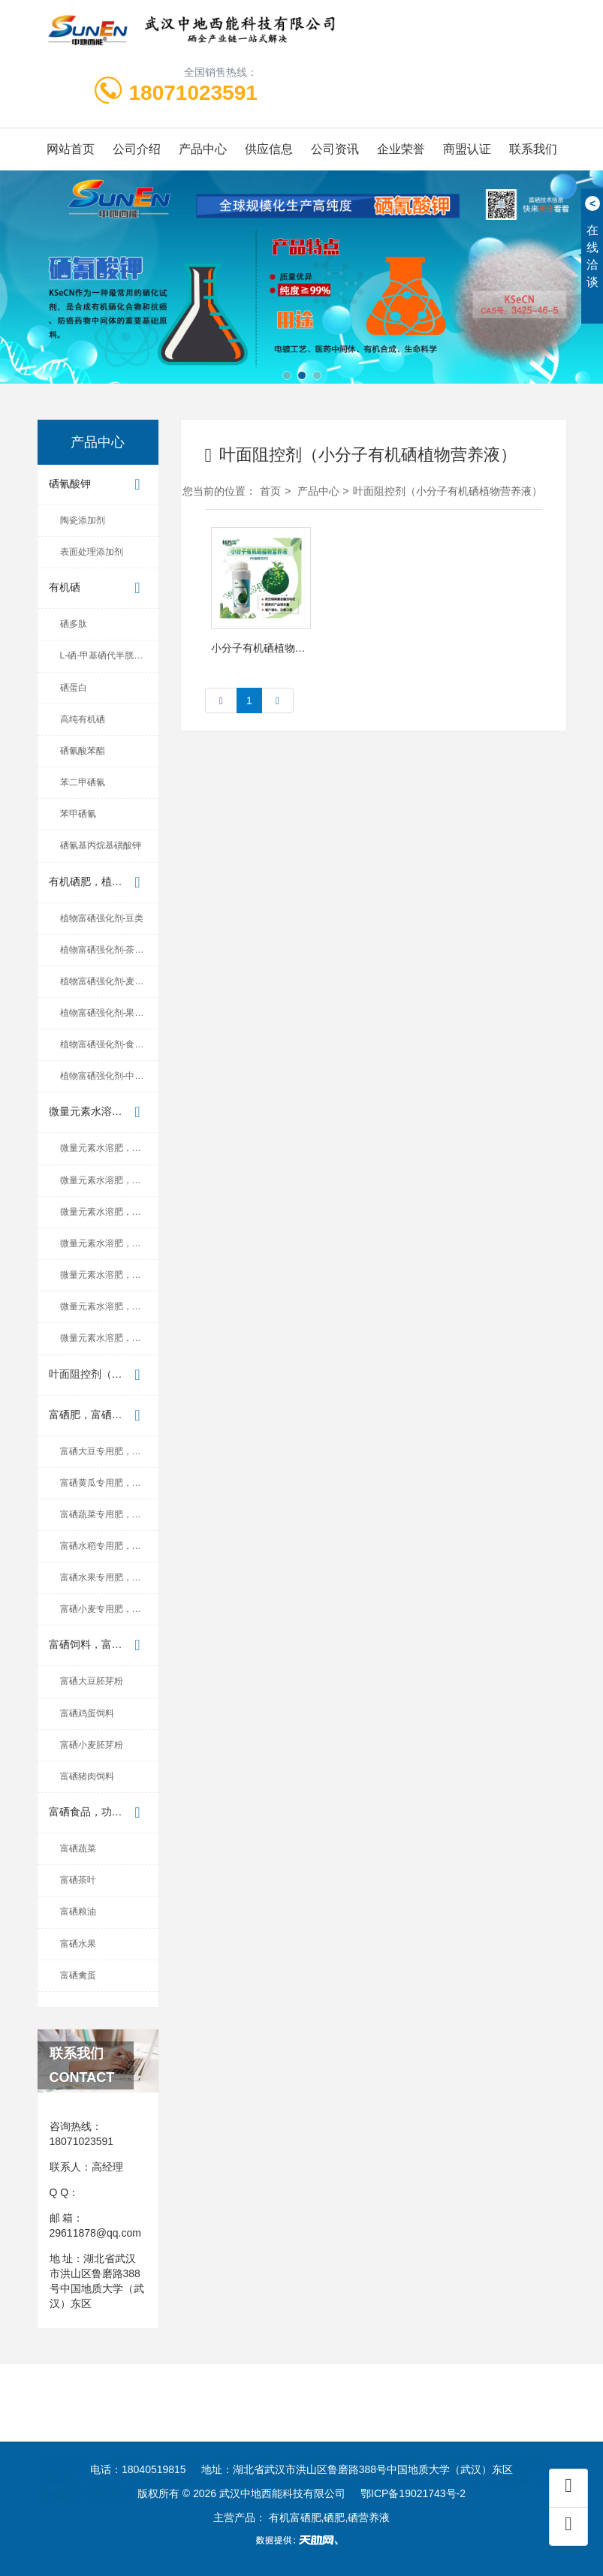 The width and height of the screenshot is (603, 2576). Describe the element at coordinates (269, 149) in the screenshot. I see `供应信息` at that location.